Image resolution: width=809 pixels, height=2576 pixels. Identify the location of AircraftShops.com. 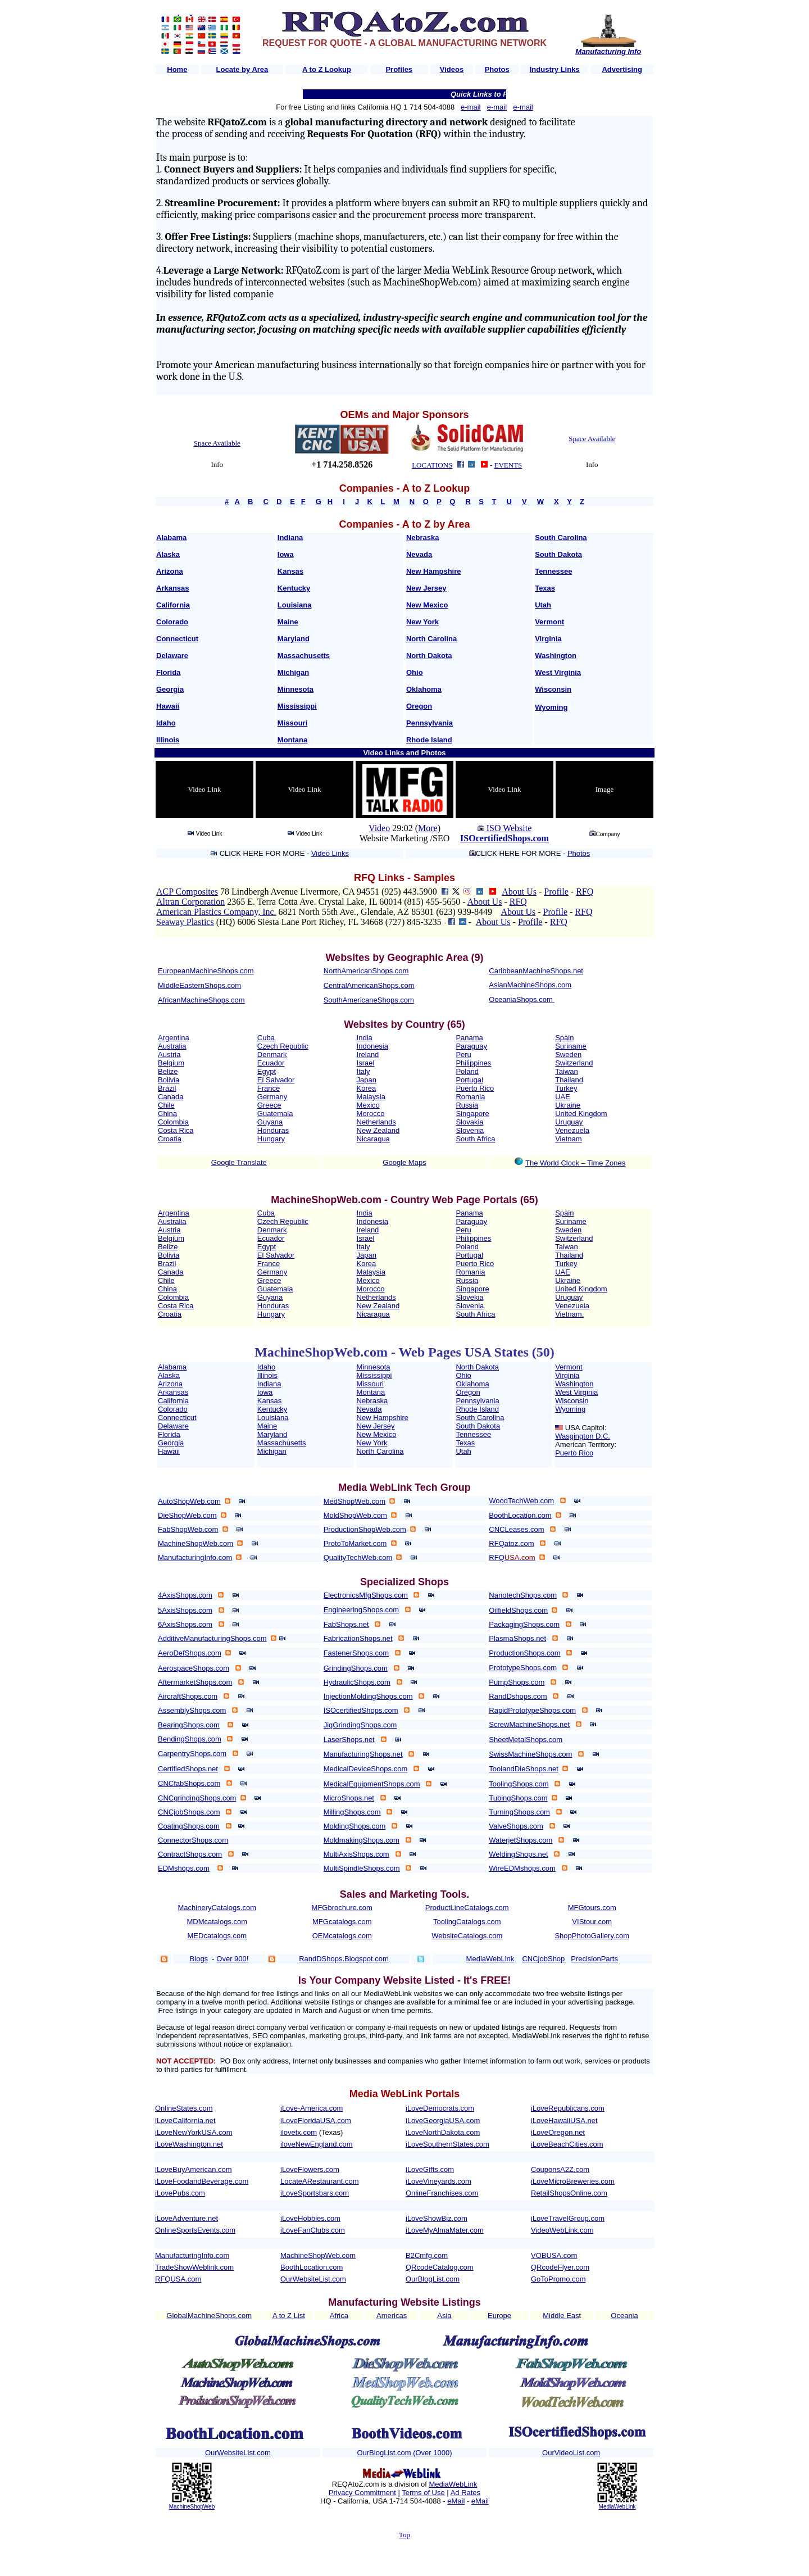
(187, 1696).